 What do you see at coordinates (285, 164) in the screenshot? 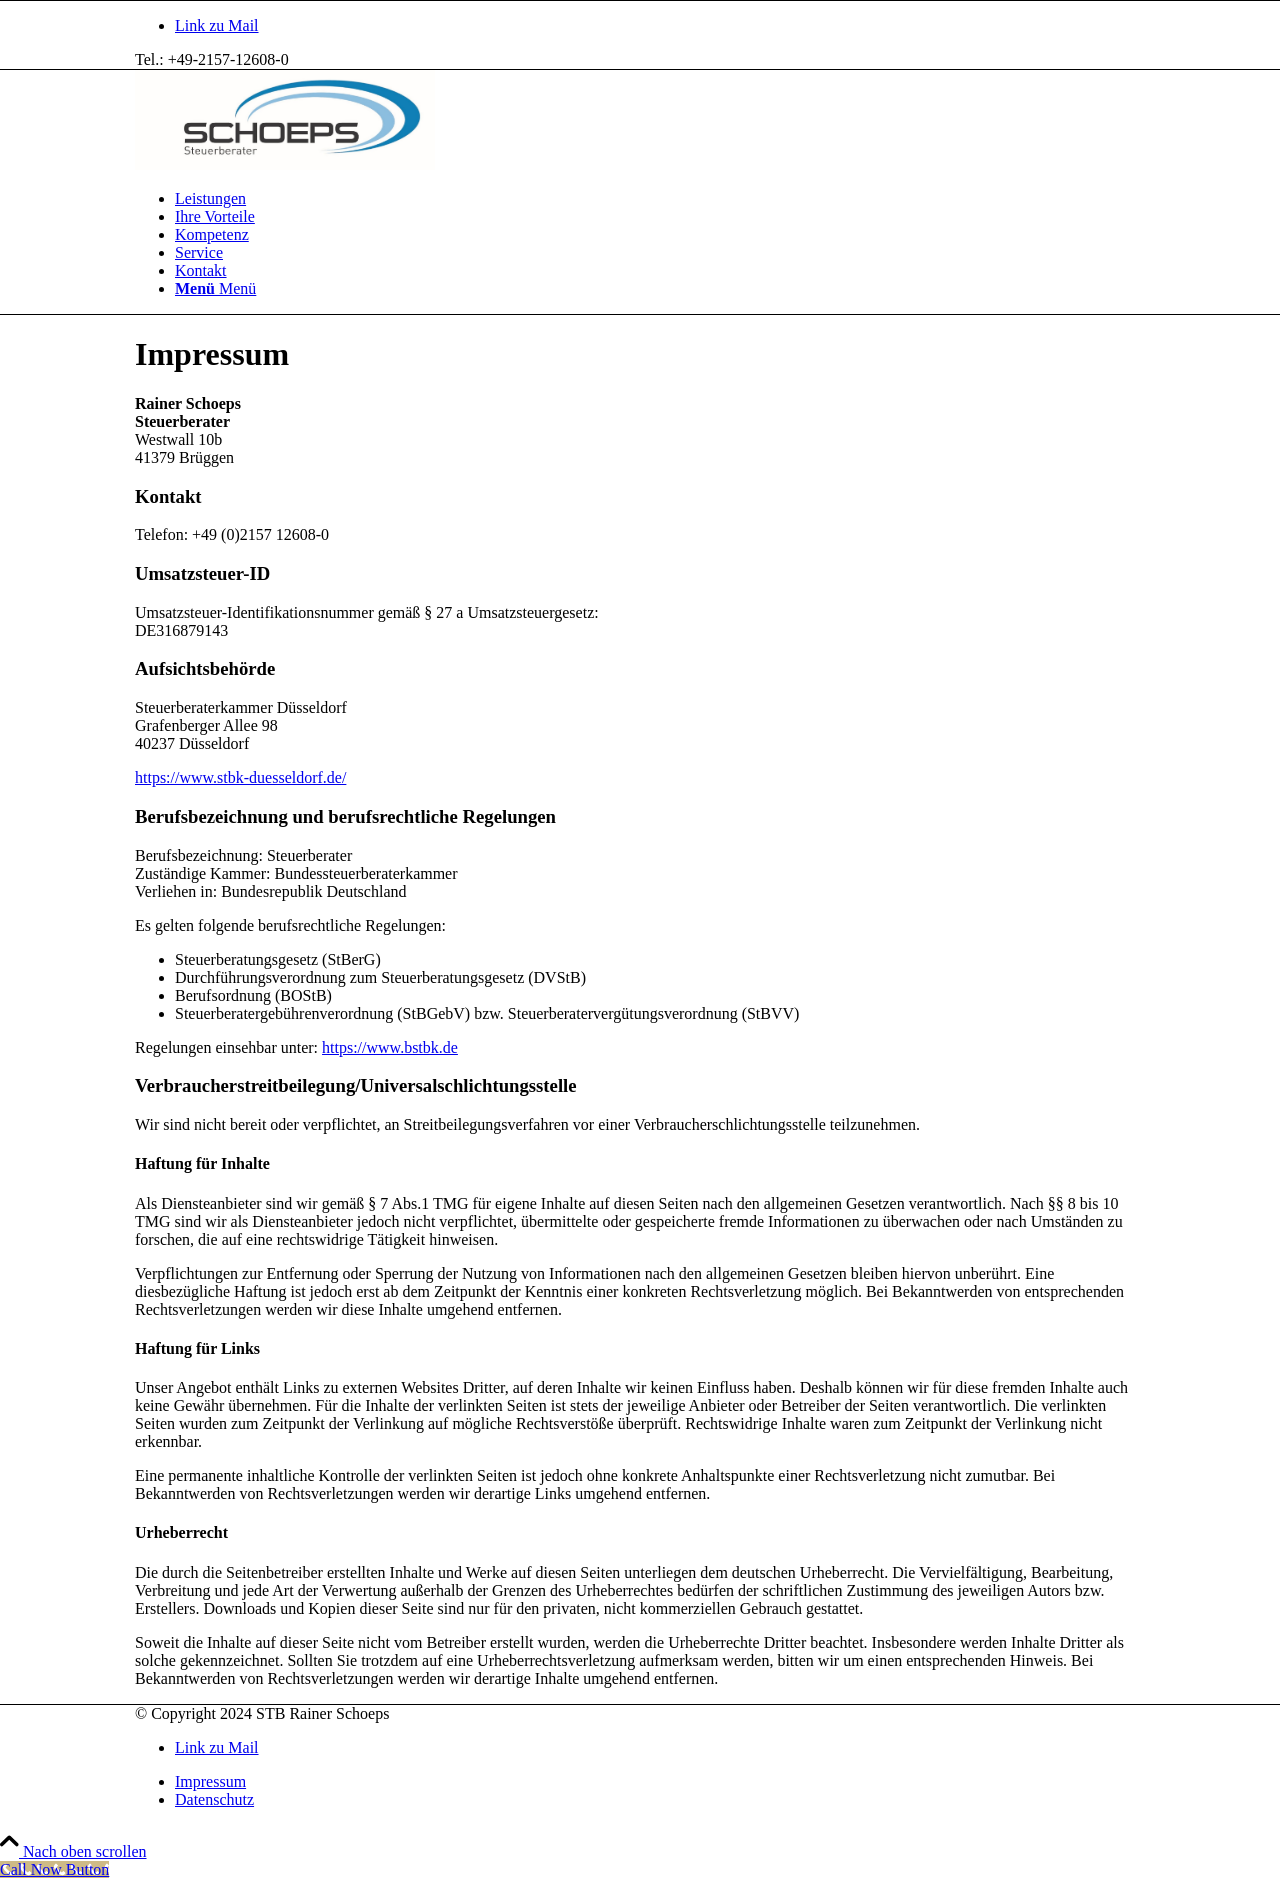
I see `[logo_schoeps_steuerberater]` at bounding box center [285, 164].